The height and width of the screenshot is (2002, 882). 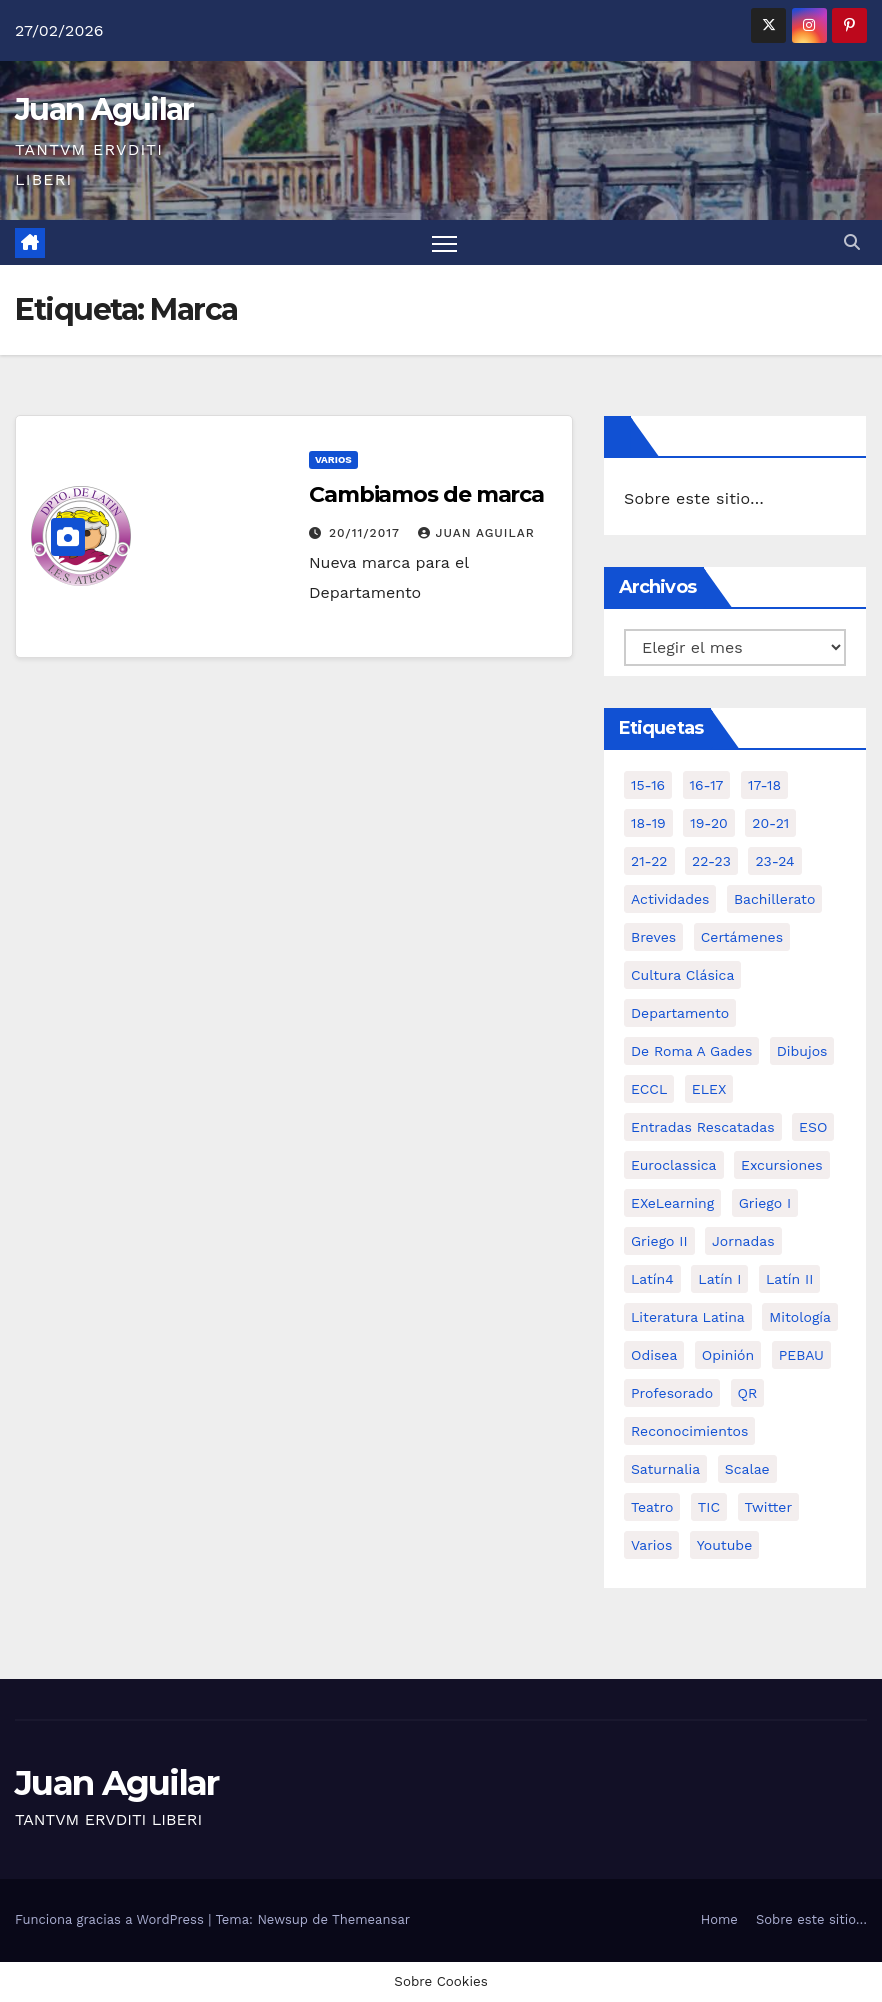 I want to click on Latín II [Latín II (15 elementos)], so click(x=789, y=1279).